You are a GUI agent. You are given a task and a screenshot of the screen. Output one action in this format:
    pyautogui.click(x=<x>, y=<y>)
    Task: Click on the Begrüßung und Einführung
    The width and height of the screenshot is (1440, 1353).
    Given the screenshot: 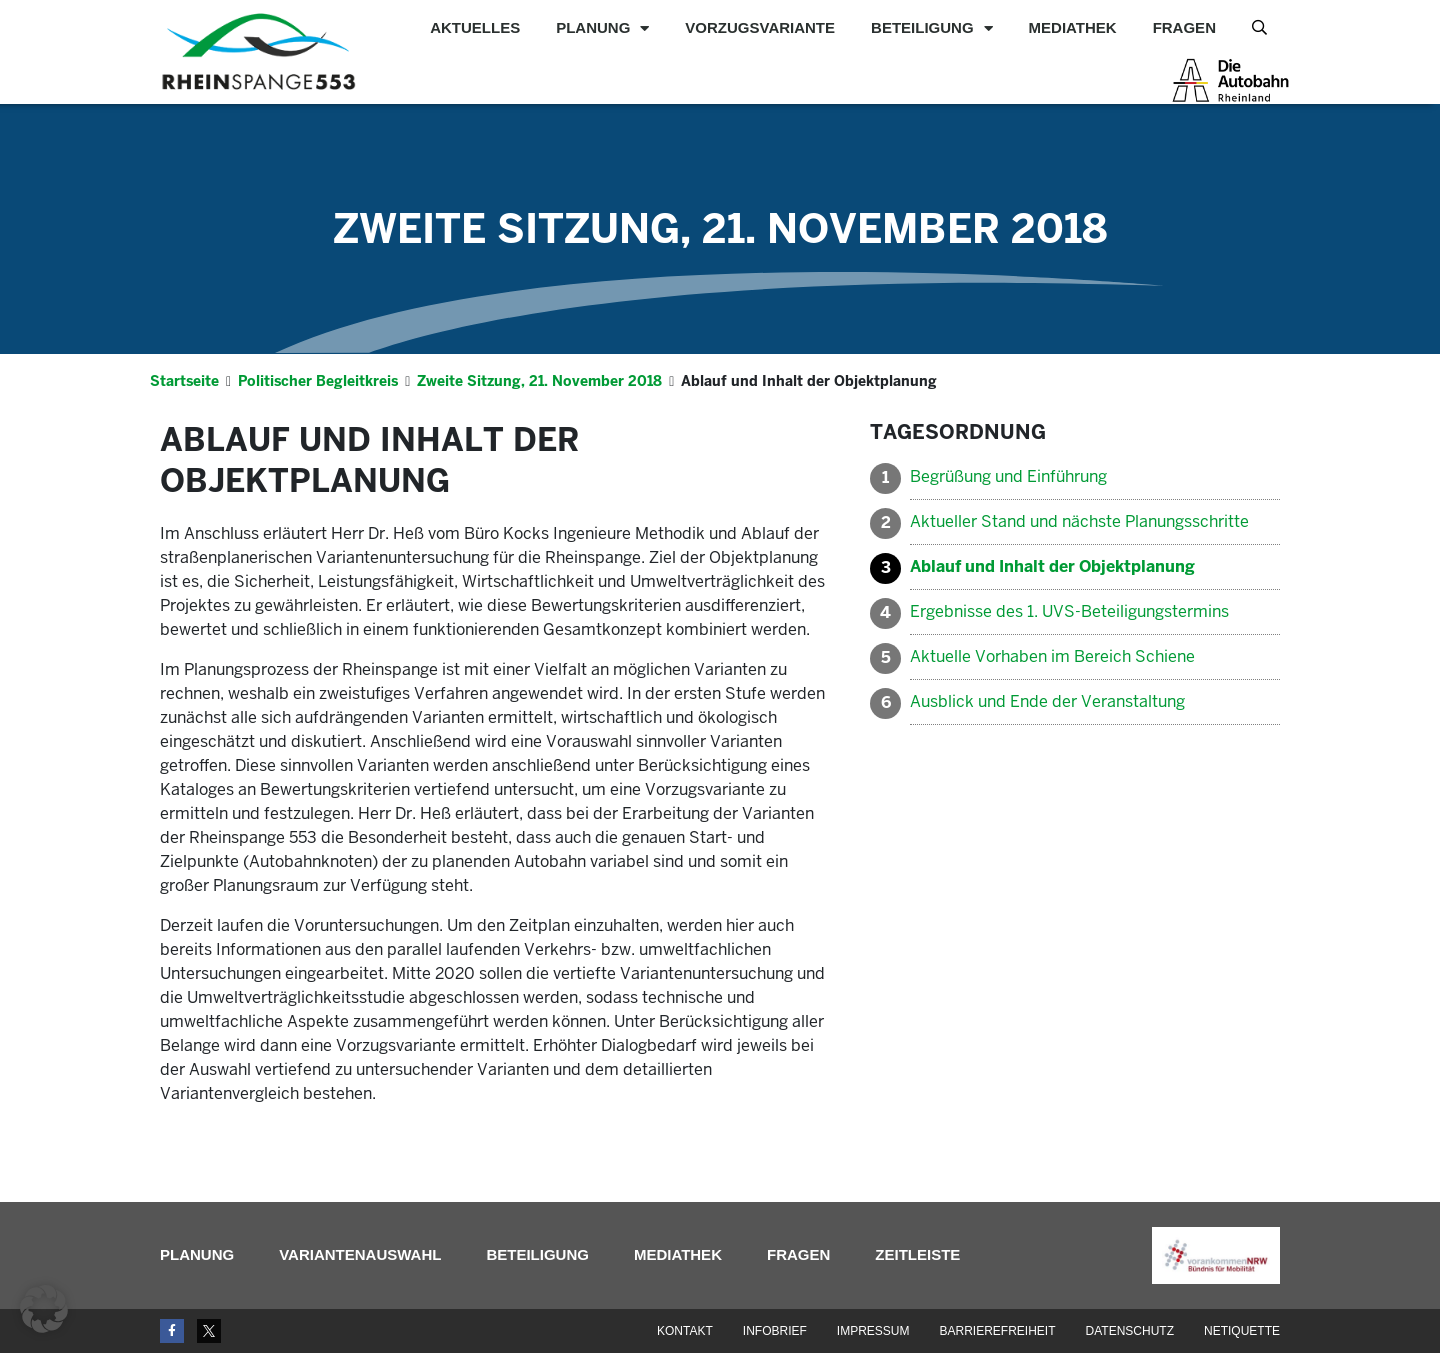 What is the action you would take?
    pyautogui.click(x=1008, y=476)
    